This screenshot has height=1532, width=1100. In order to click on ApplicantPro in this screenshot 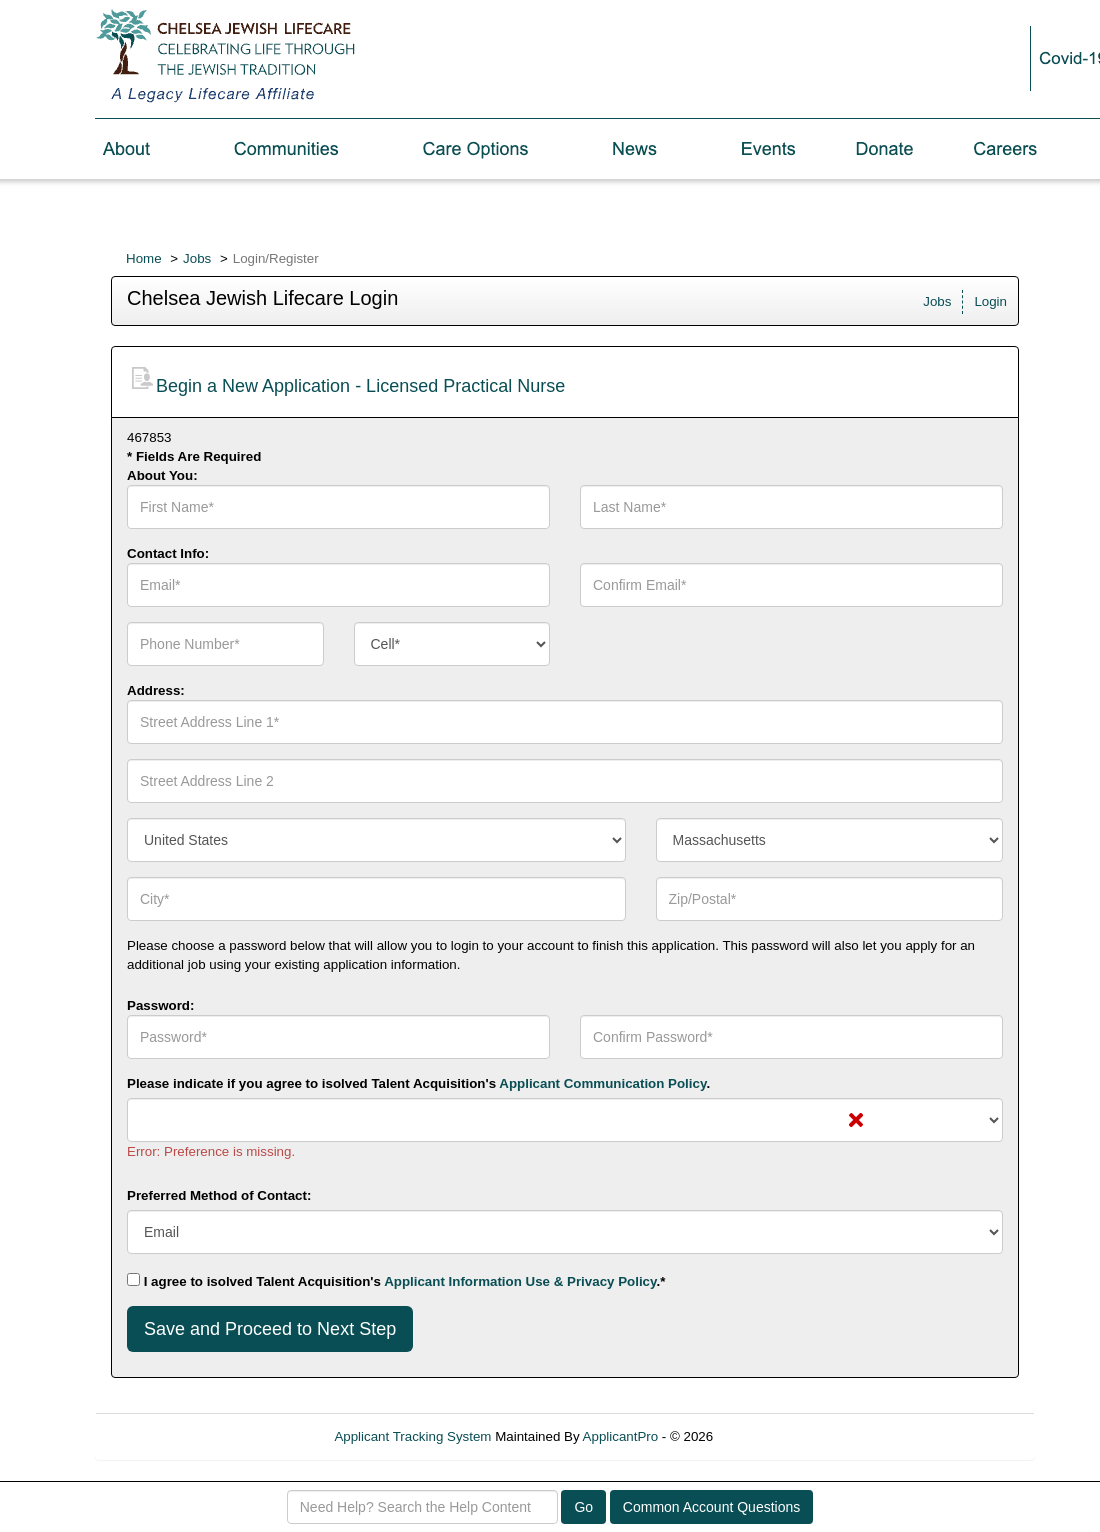, I will do `click(621, 1436)`.